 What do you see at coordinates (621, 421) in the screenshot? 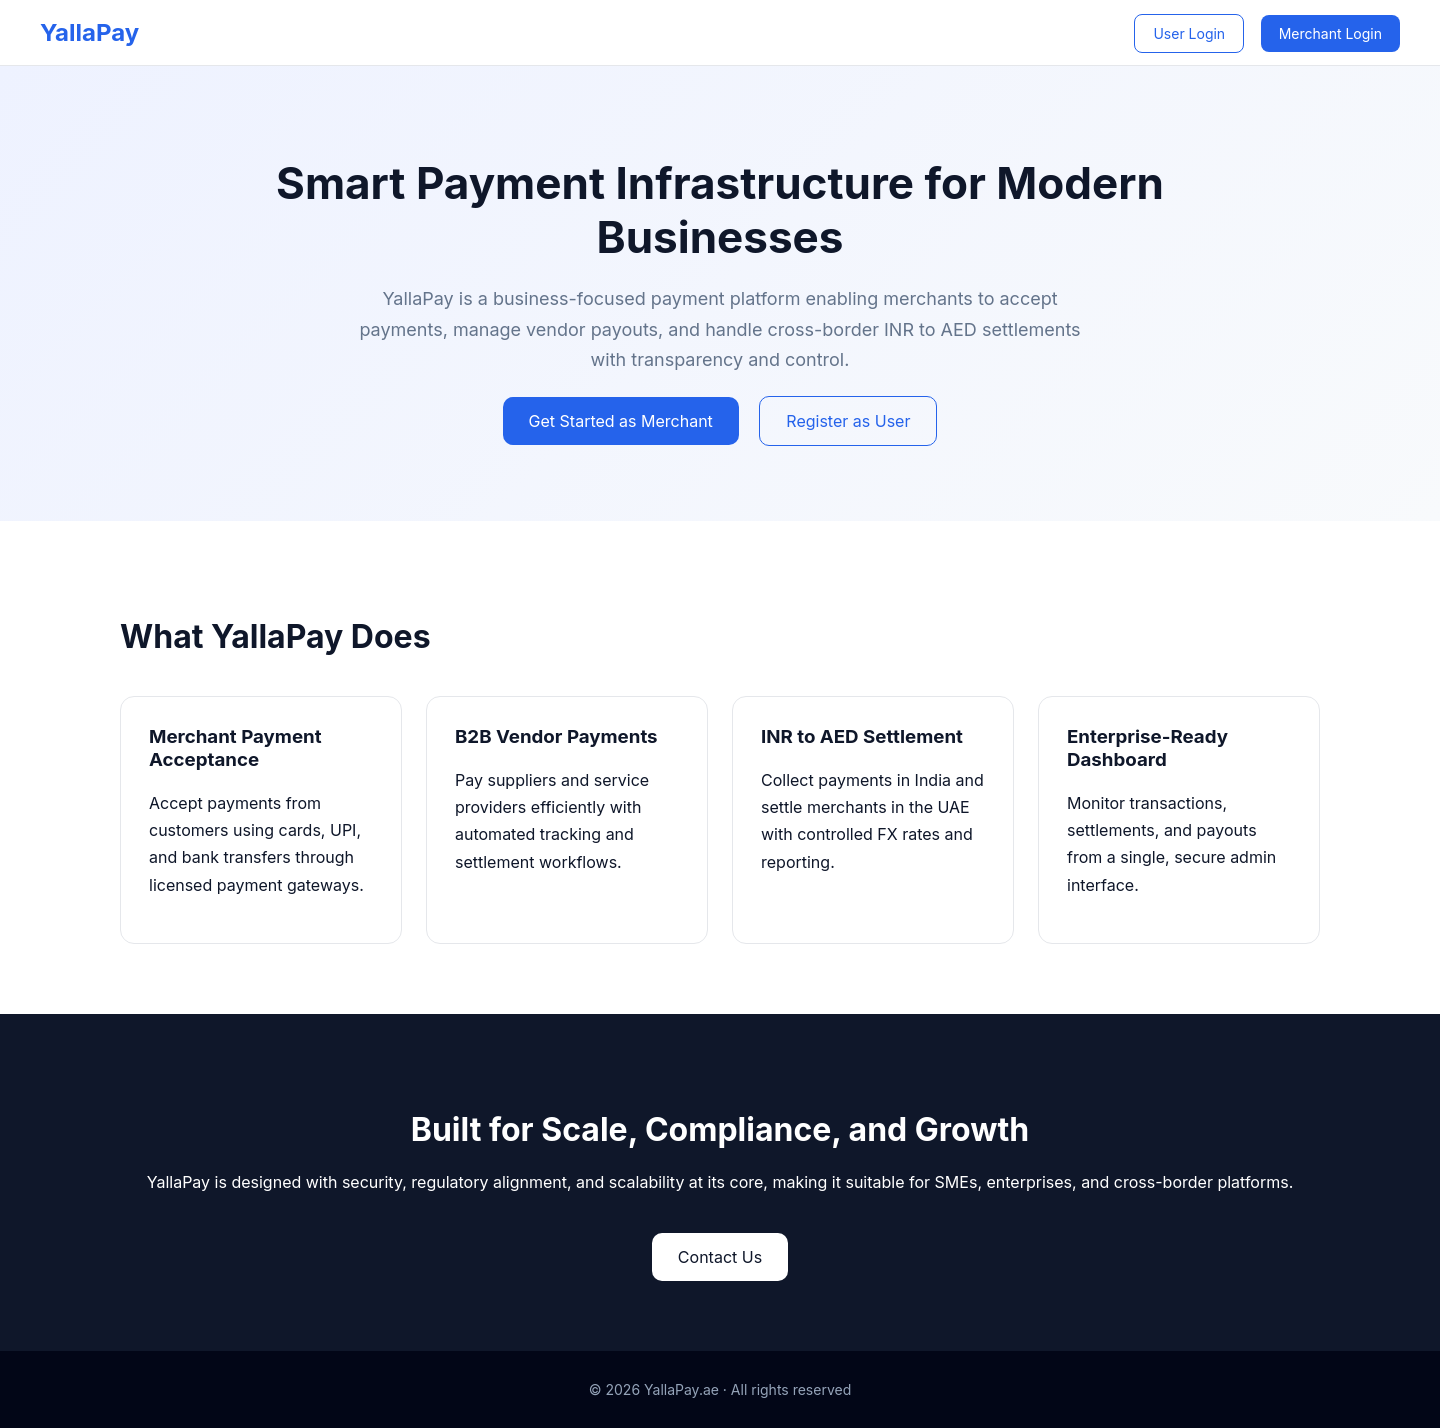
I see `Get Started as Merchant` at bounding box center [621, 421].